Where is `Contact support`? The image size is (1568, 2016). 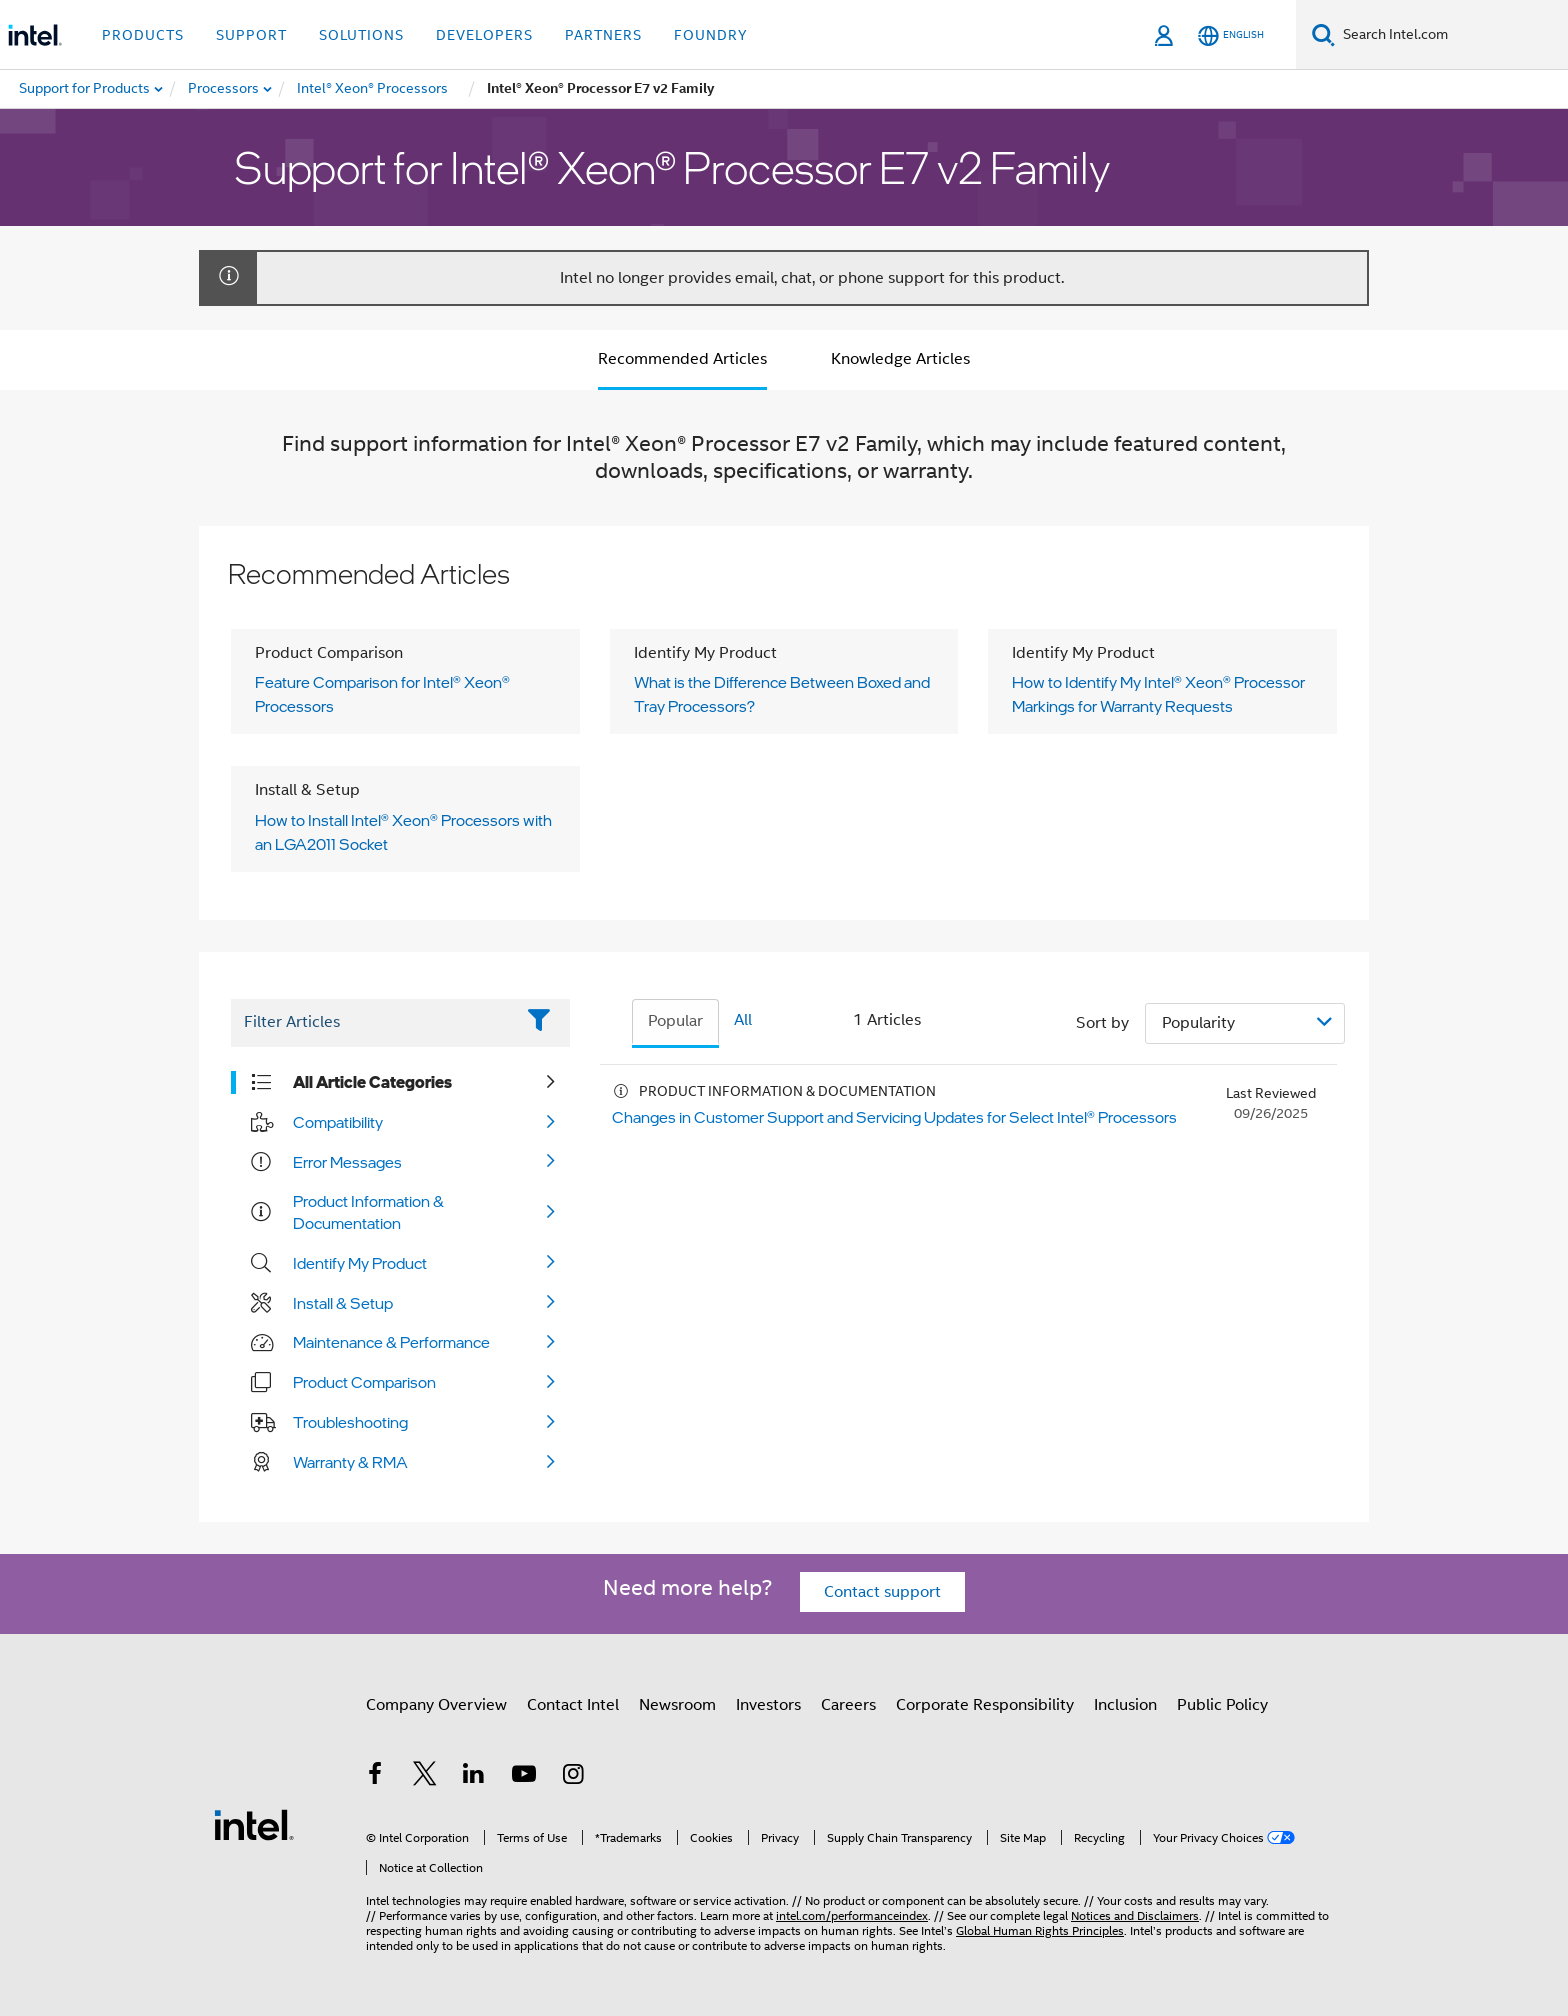 Contact support is located at coordinates (882, 1592).